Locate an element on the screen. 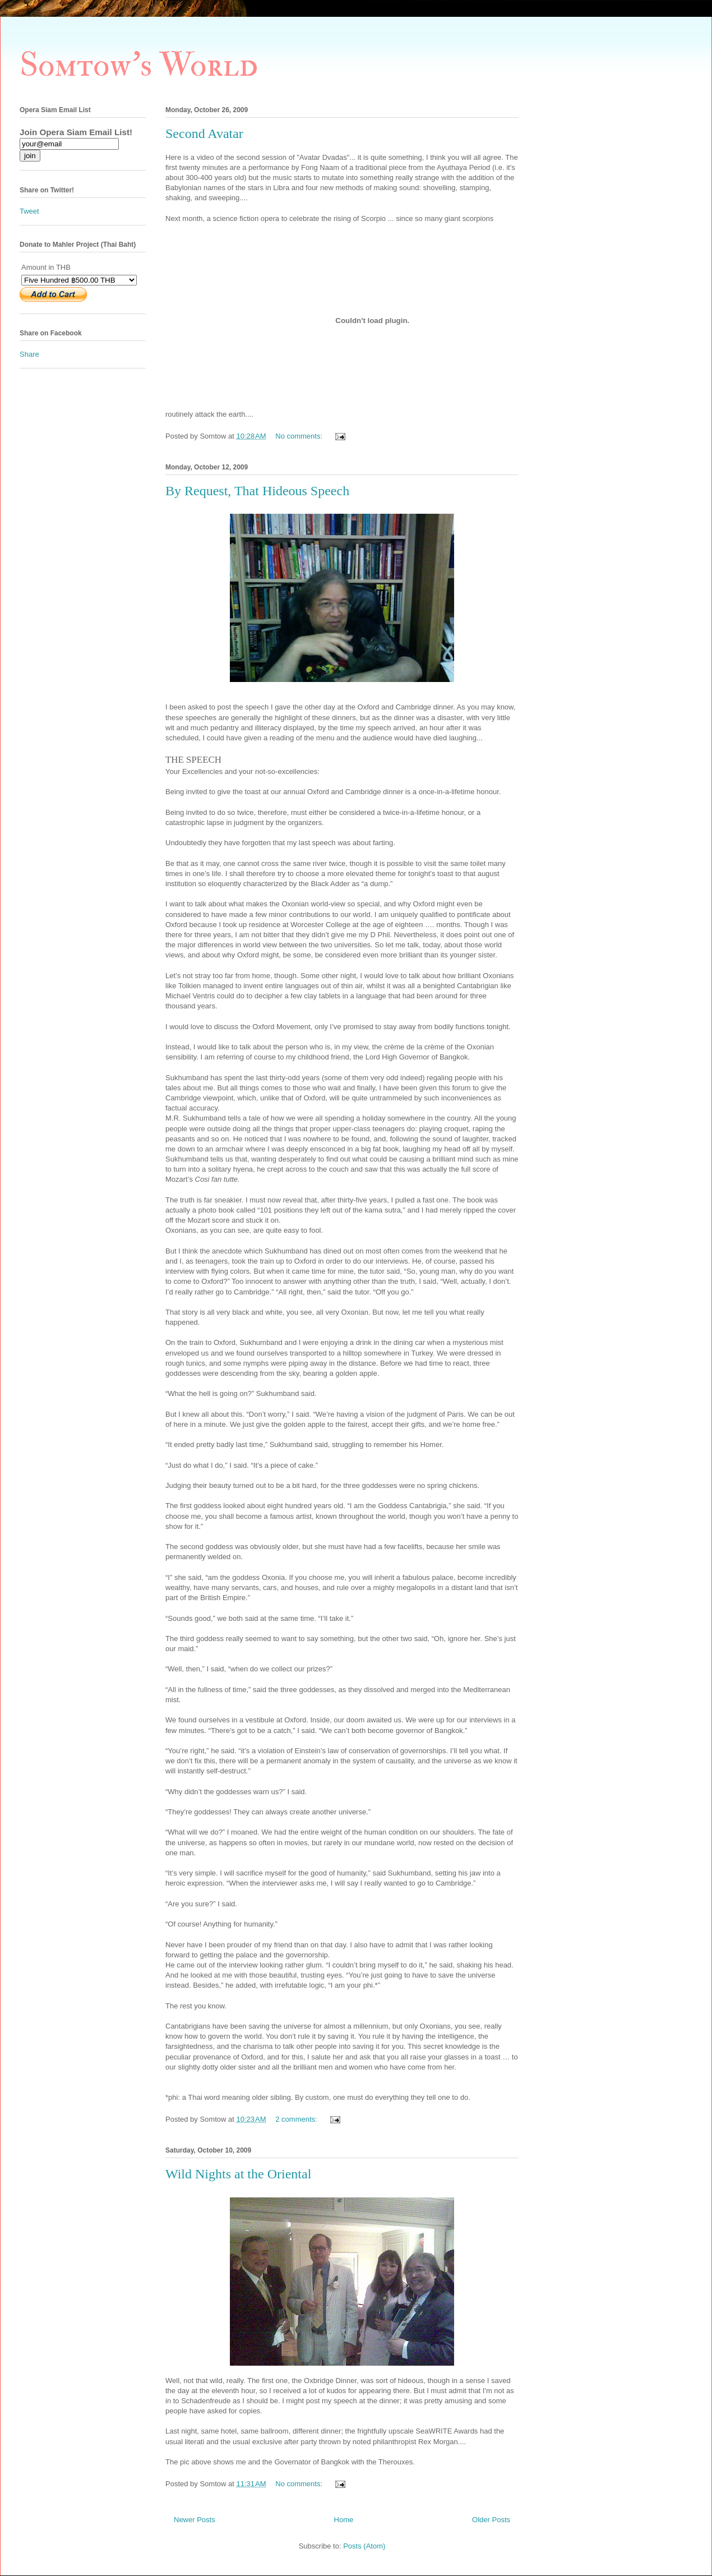 The width and height of the screenshot is (712, 2576). Somtow's World is located at coordinates (139, 65).